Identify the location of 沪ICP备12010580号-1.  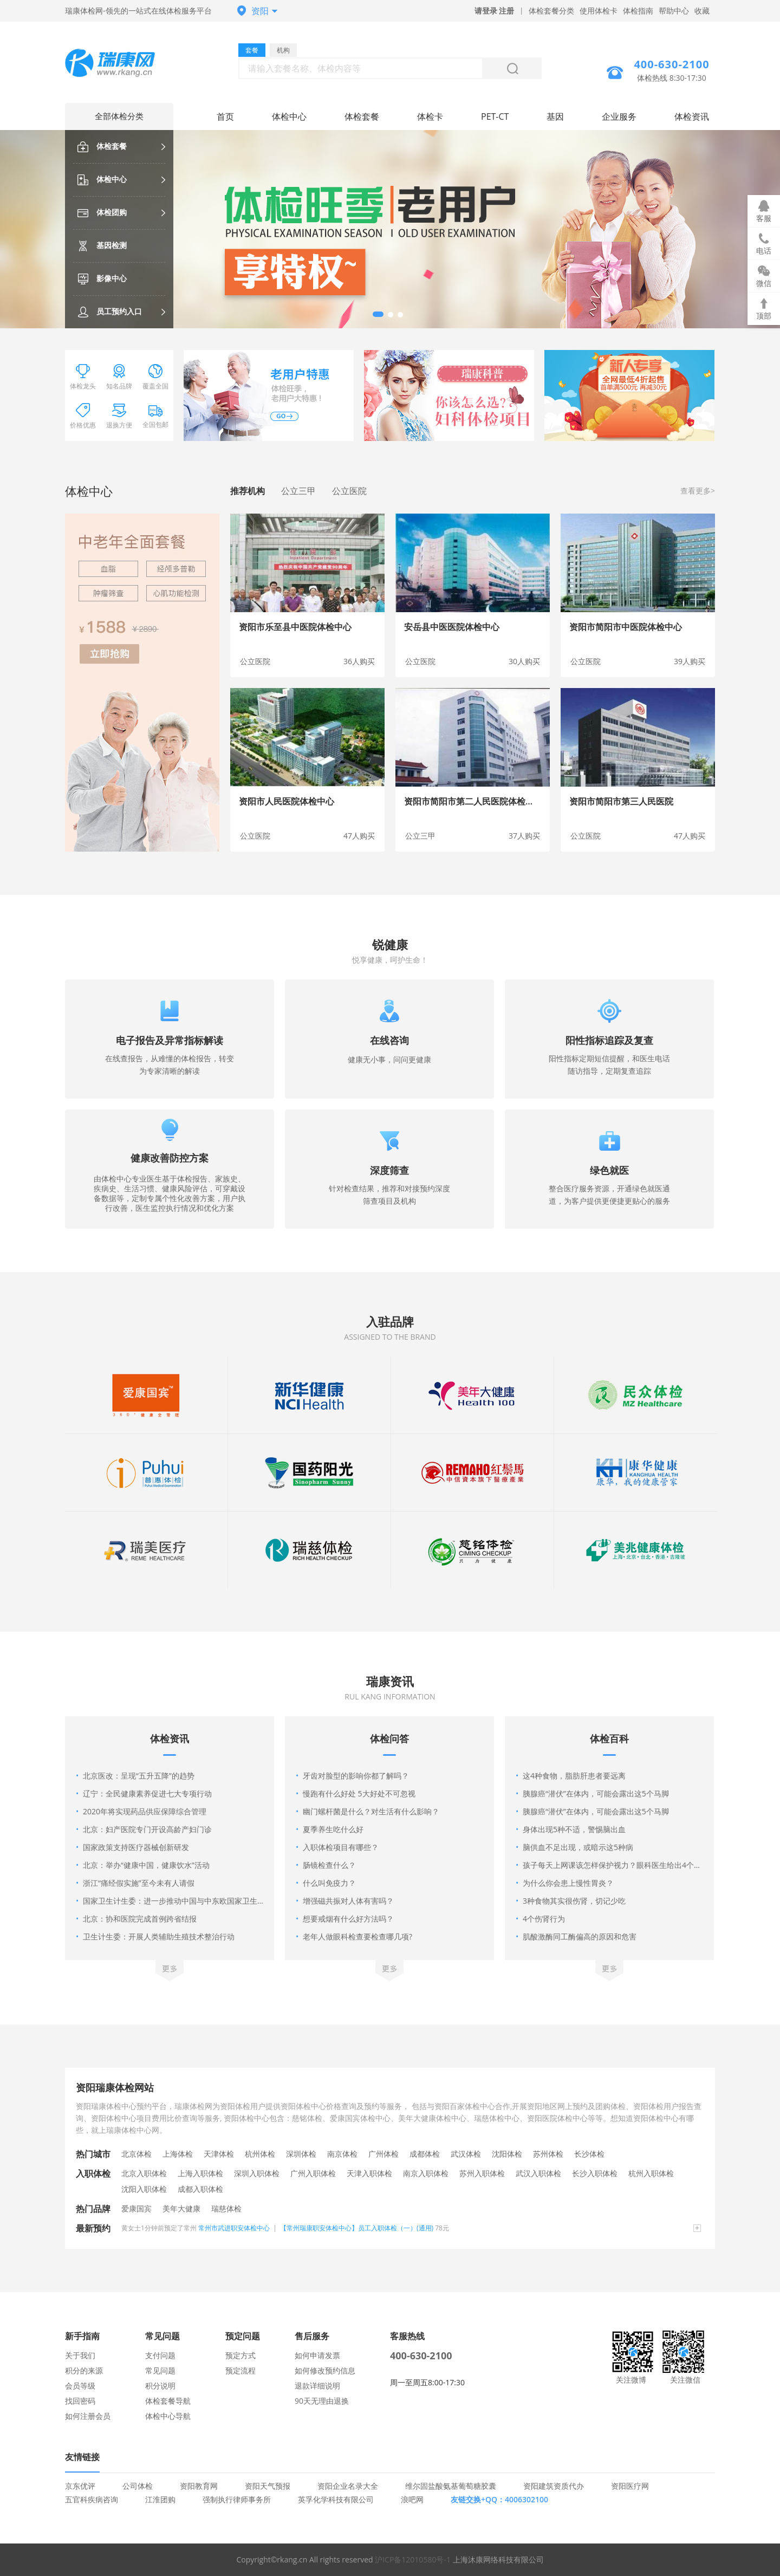
(413, 2559).